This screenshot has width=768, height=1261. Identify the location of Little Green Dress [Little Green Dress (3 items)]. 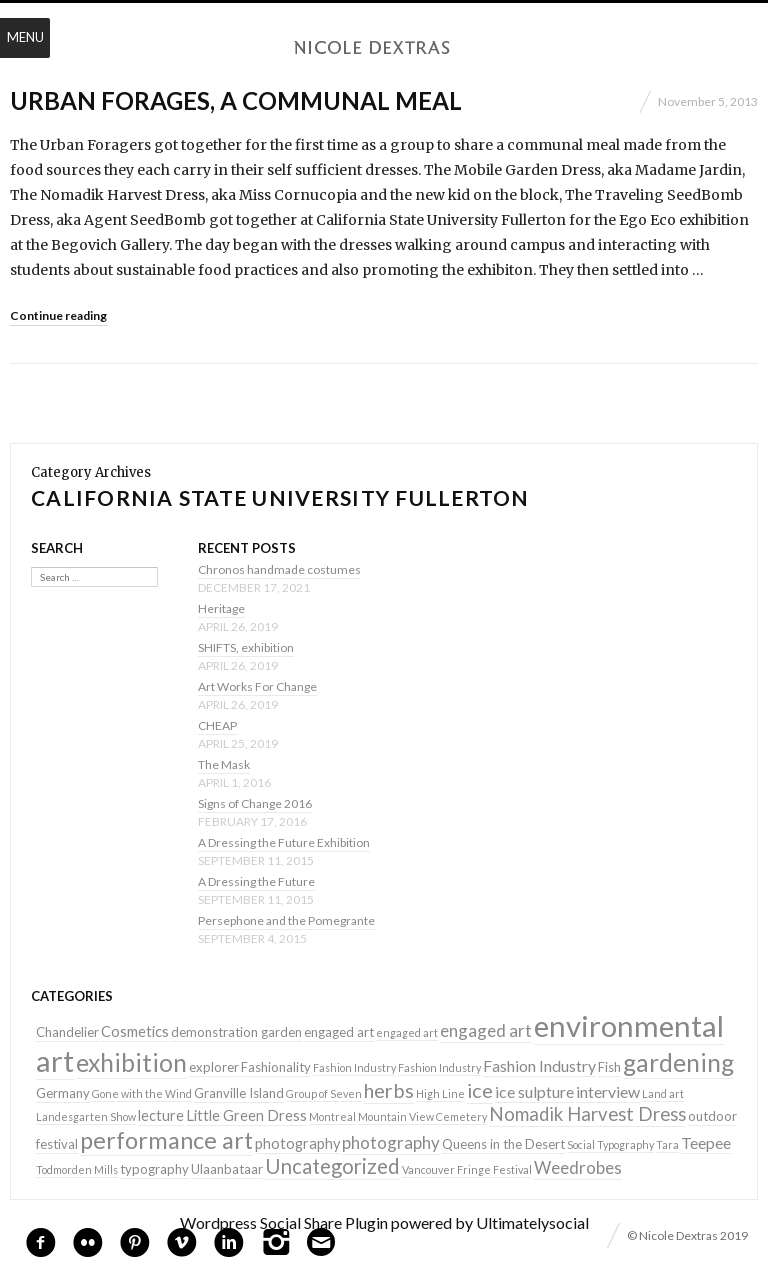
(246, 1115).